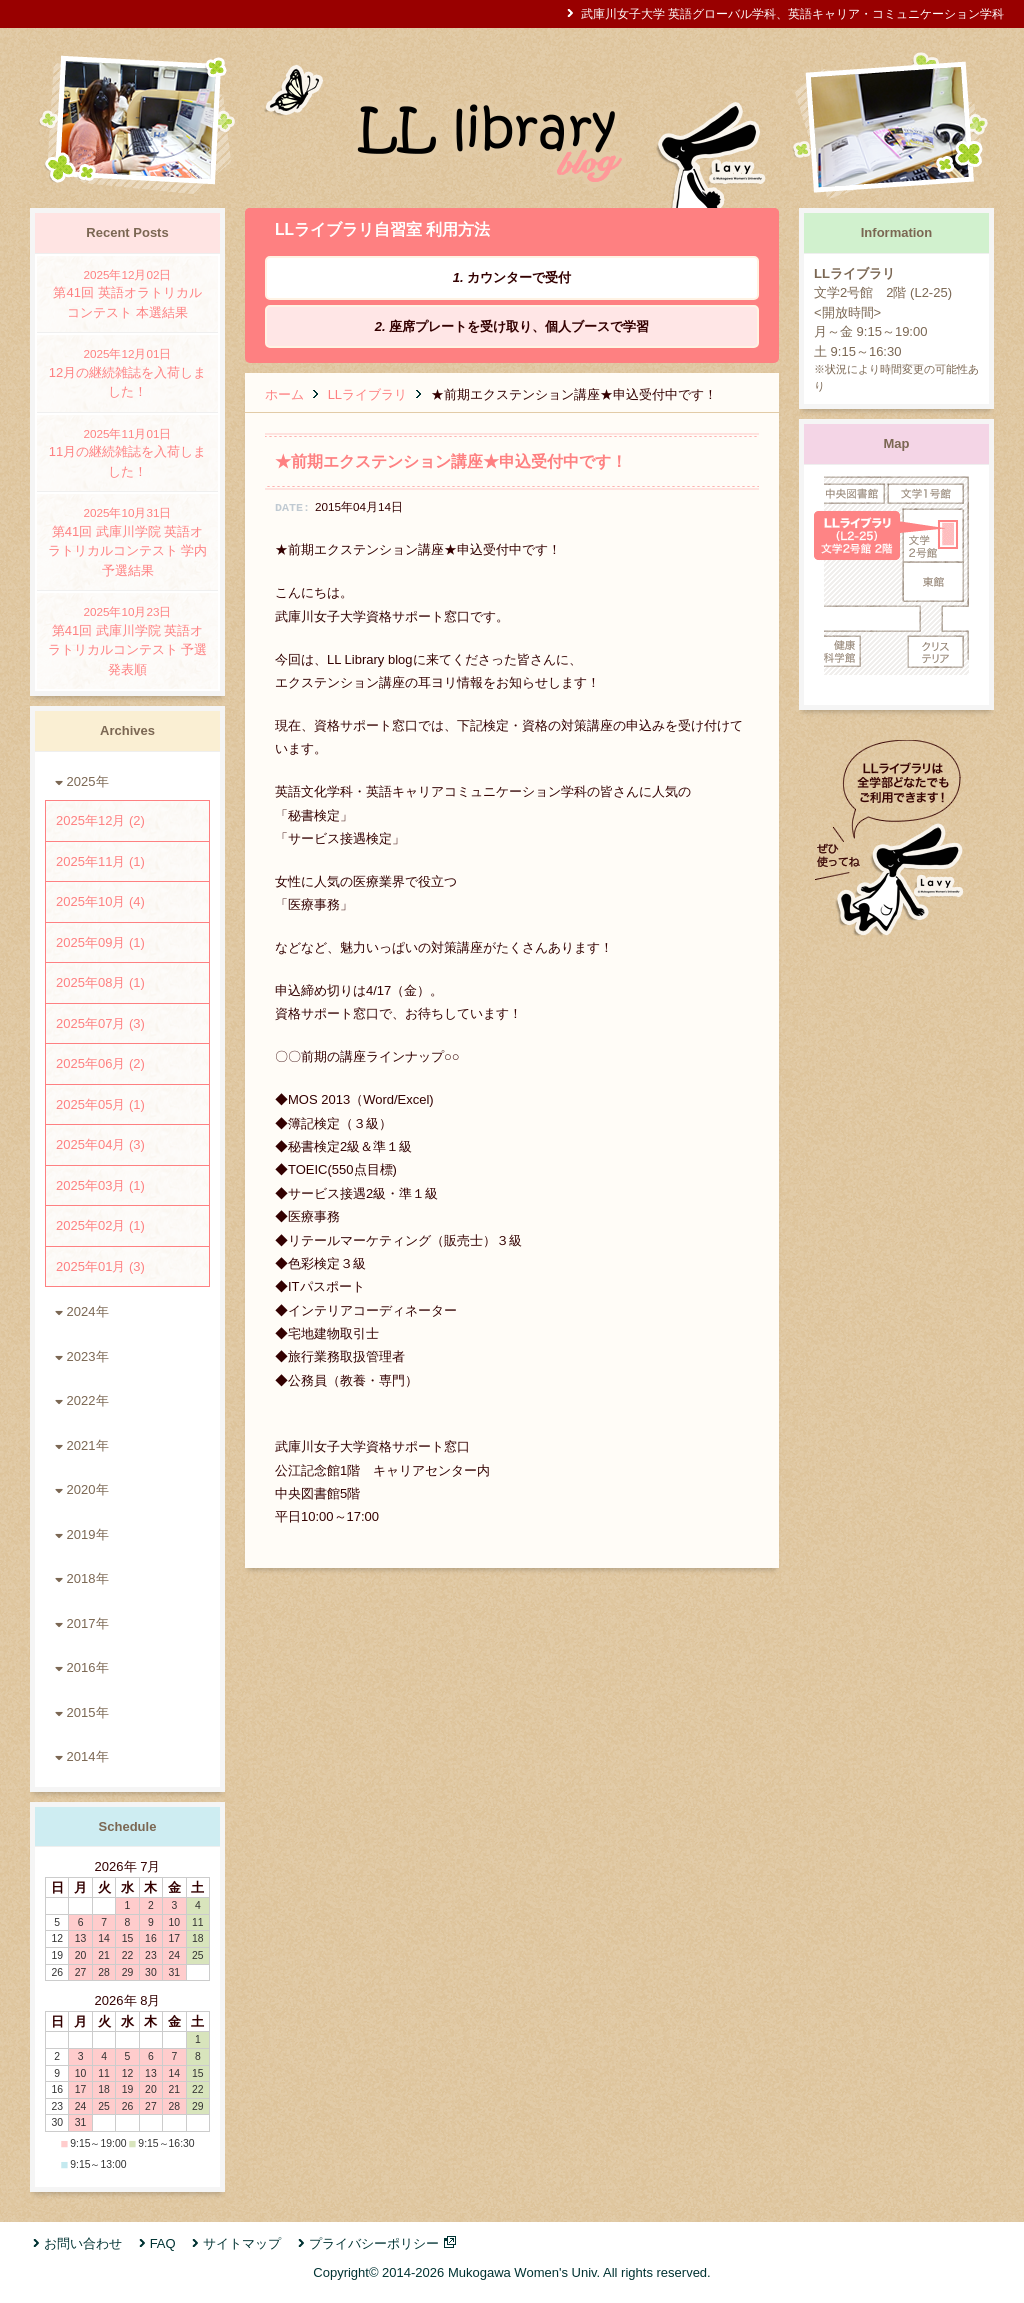  I want to click on サイトマップ, so click(242, 2243).